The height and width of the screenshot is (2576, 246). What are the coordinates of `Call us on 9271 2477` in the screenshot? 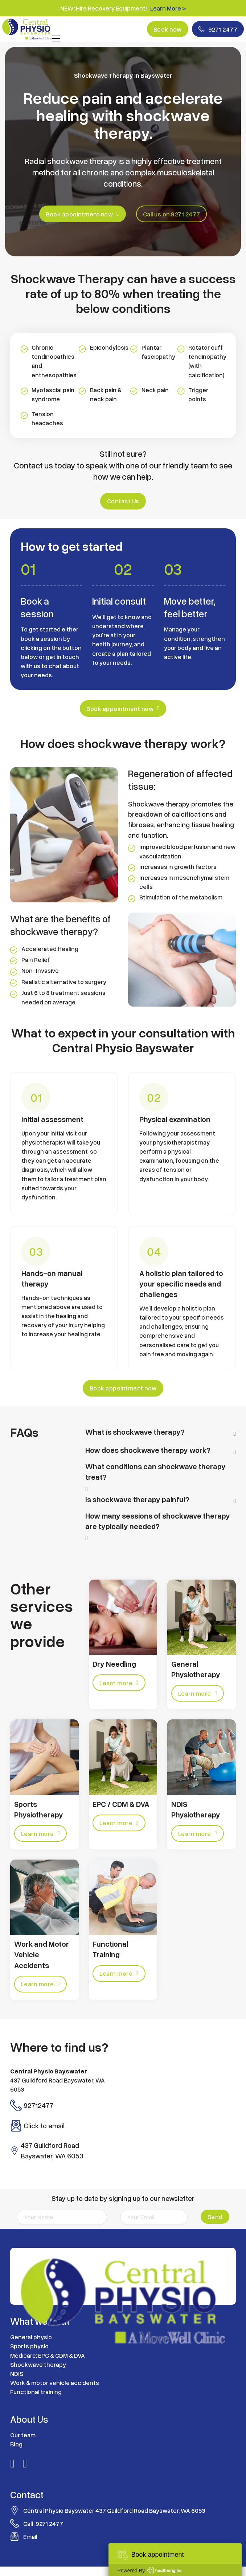 It's located at (172, 214).